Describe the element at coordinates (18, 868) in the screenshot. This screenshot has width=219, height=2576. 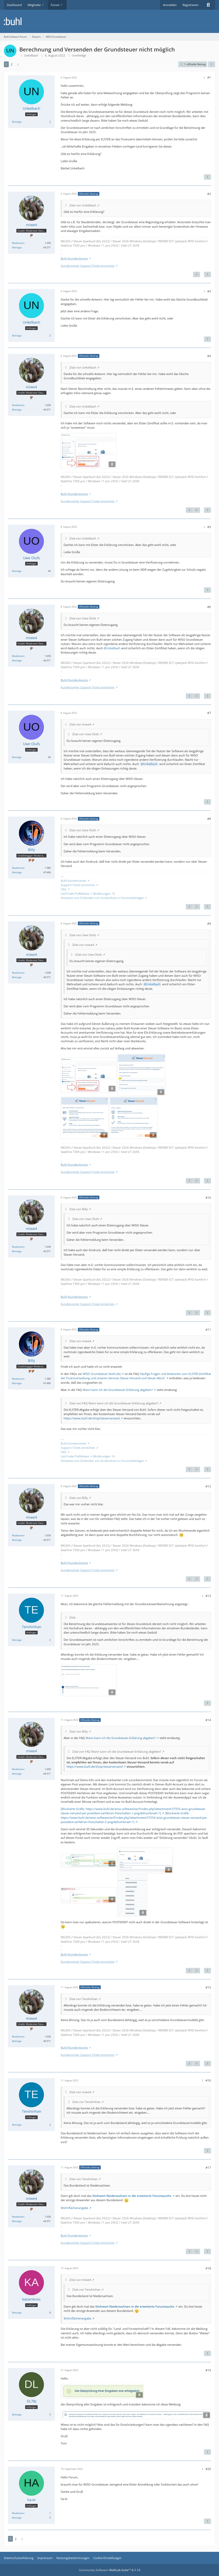
I see `Reaktionen [Erhaltene Reaktionen von Billy]` at that location.